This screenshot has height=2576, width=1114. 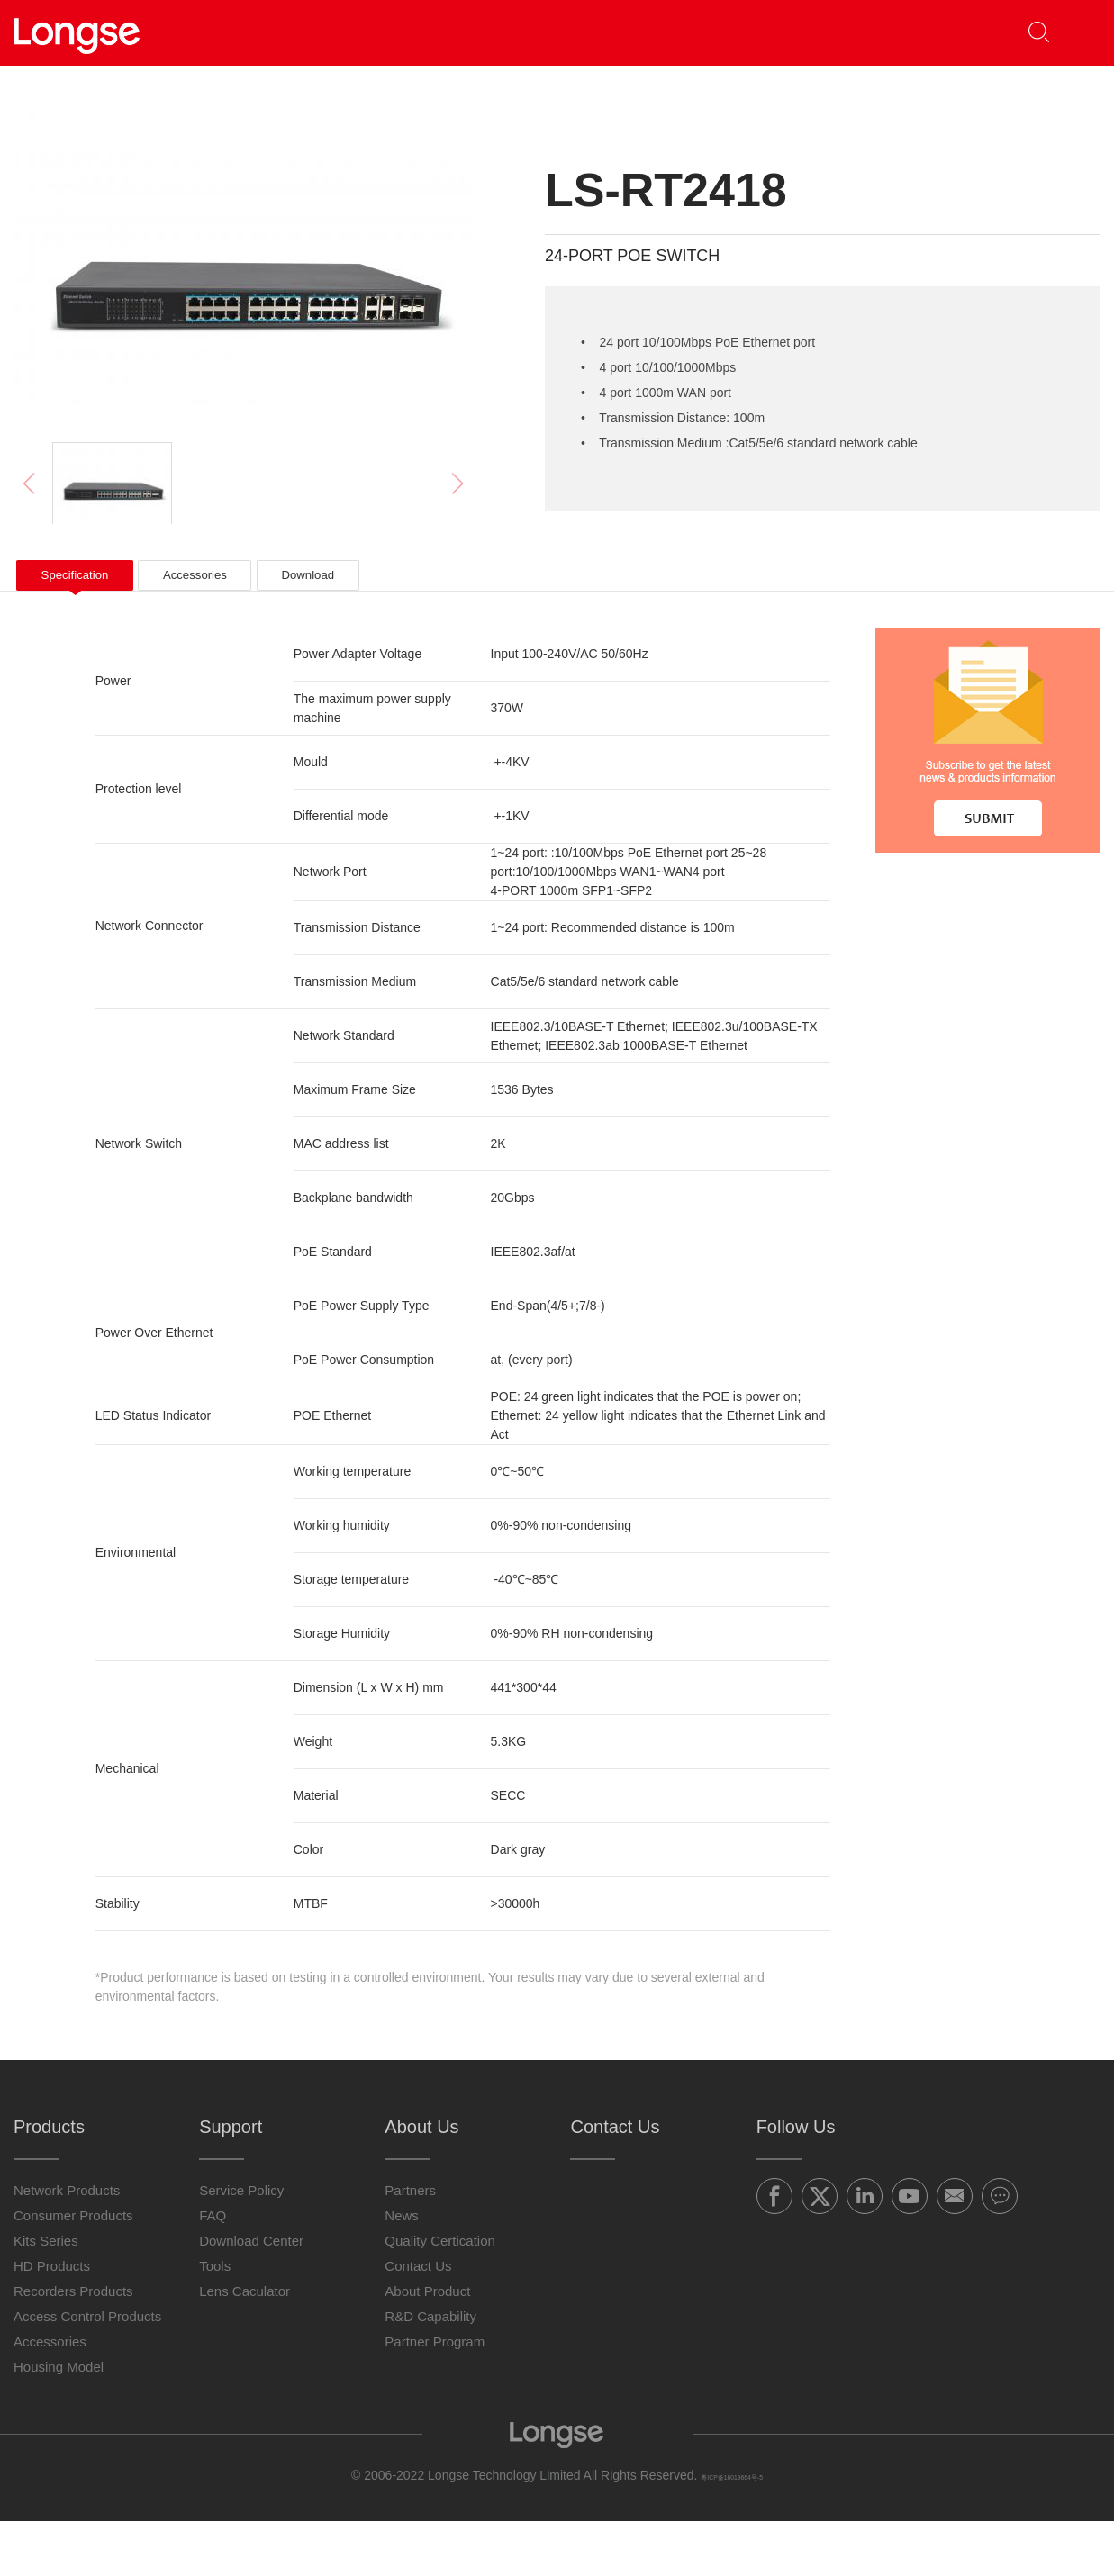 What do you see at coordinates (87, 2371) in the screenshot?
I see `Access Control Products` at bounding box center [87, 2371].